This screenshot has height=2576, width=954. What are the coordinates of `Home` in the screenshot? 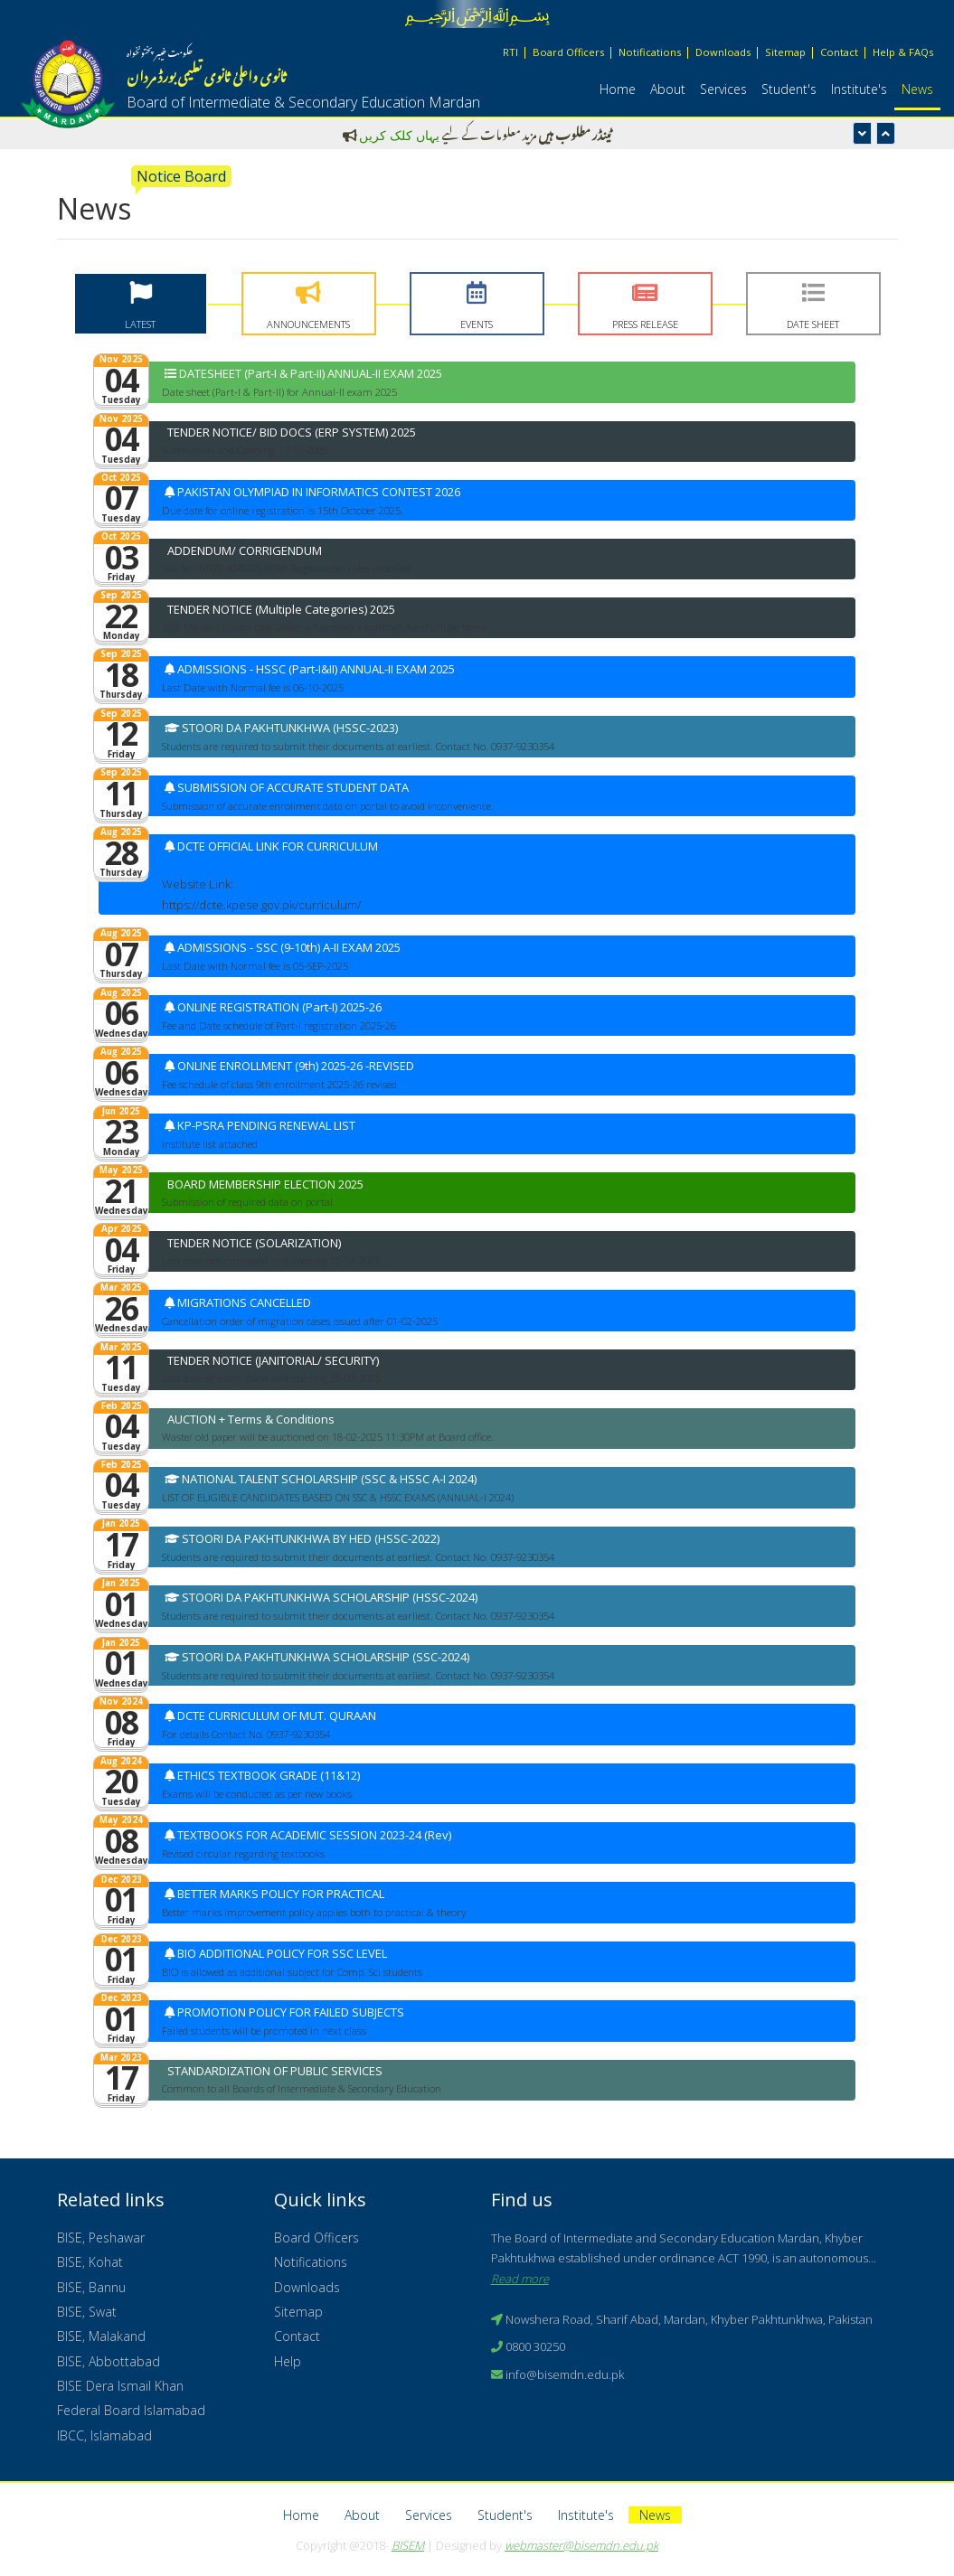 It's located at (618, 89).